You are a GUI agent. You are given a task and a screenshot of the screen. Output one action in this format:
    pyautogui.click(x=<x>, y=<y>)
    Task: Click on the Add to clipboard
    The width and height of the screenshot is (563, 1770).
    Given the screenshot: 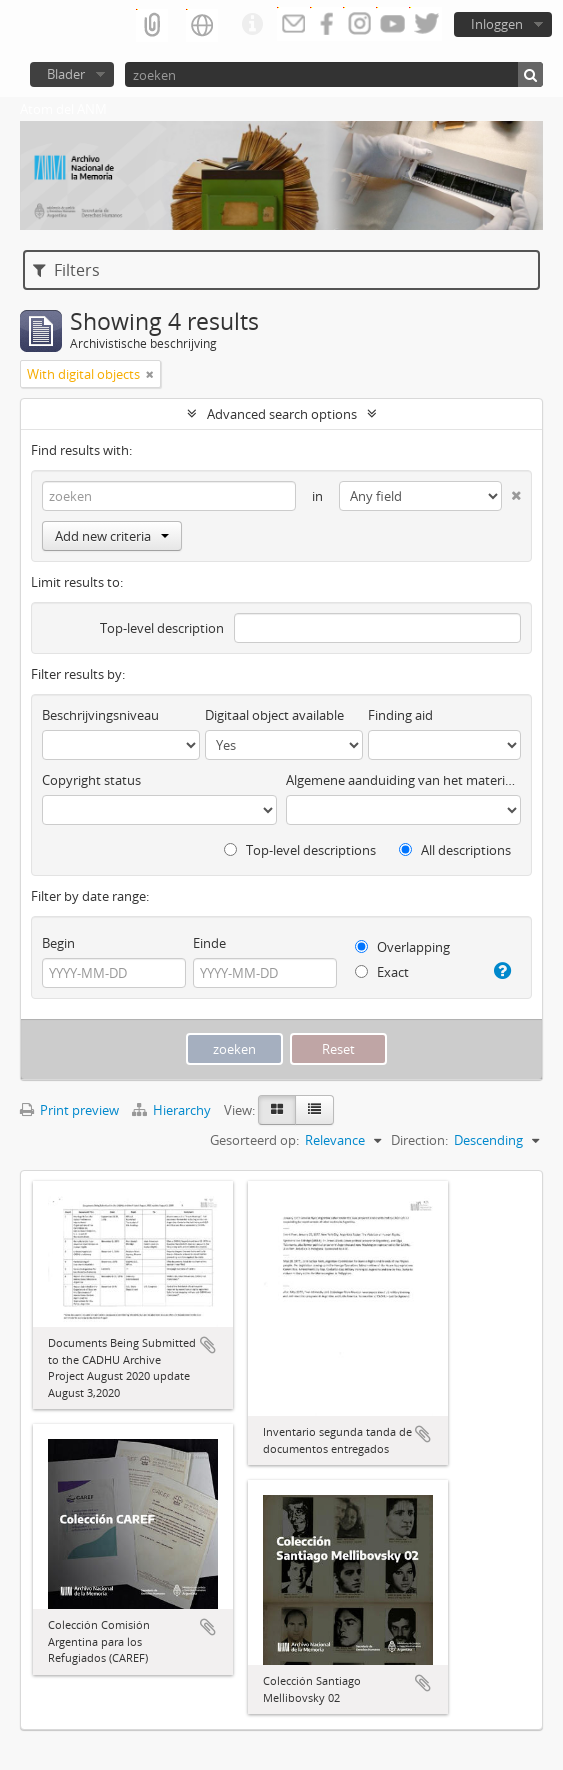 What is the action you would take?
    pyautogui.click(x=208, y=1345)
    